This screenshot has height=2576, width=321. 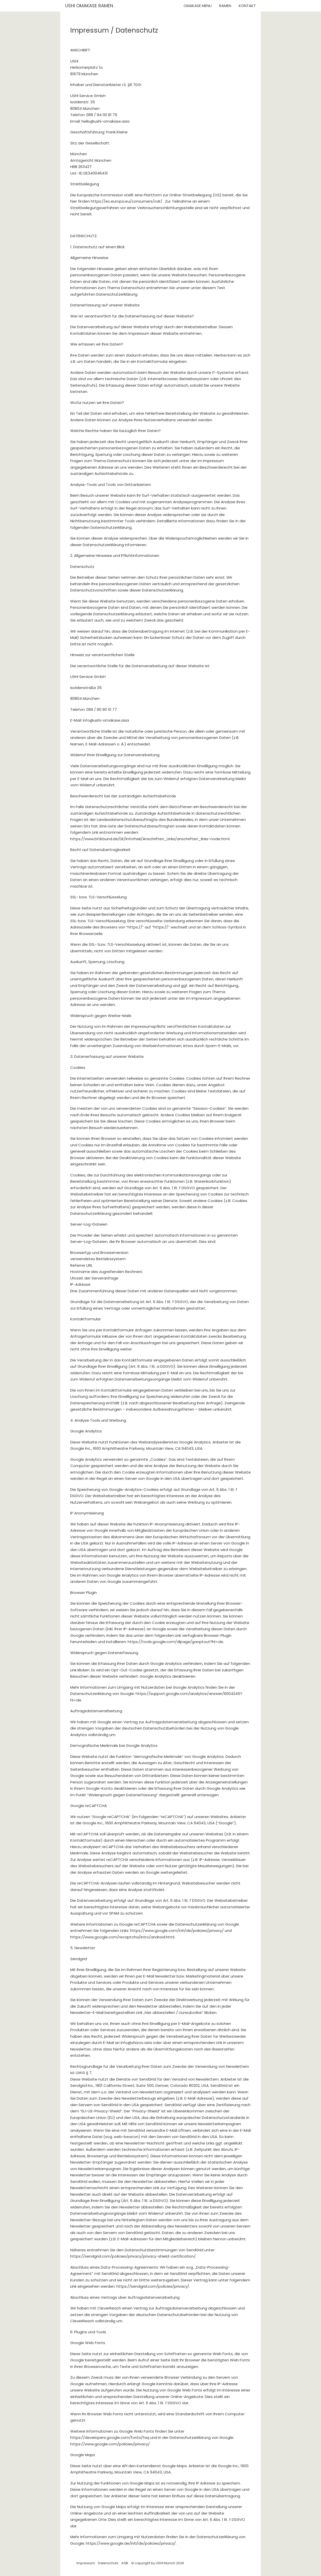 I want to click on KONTAKT, so click(x=247, y=5).